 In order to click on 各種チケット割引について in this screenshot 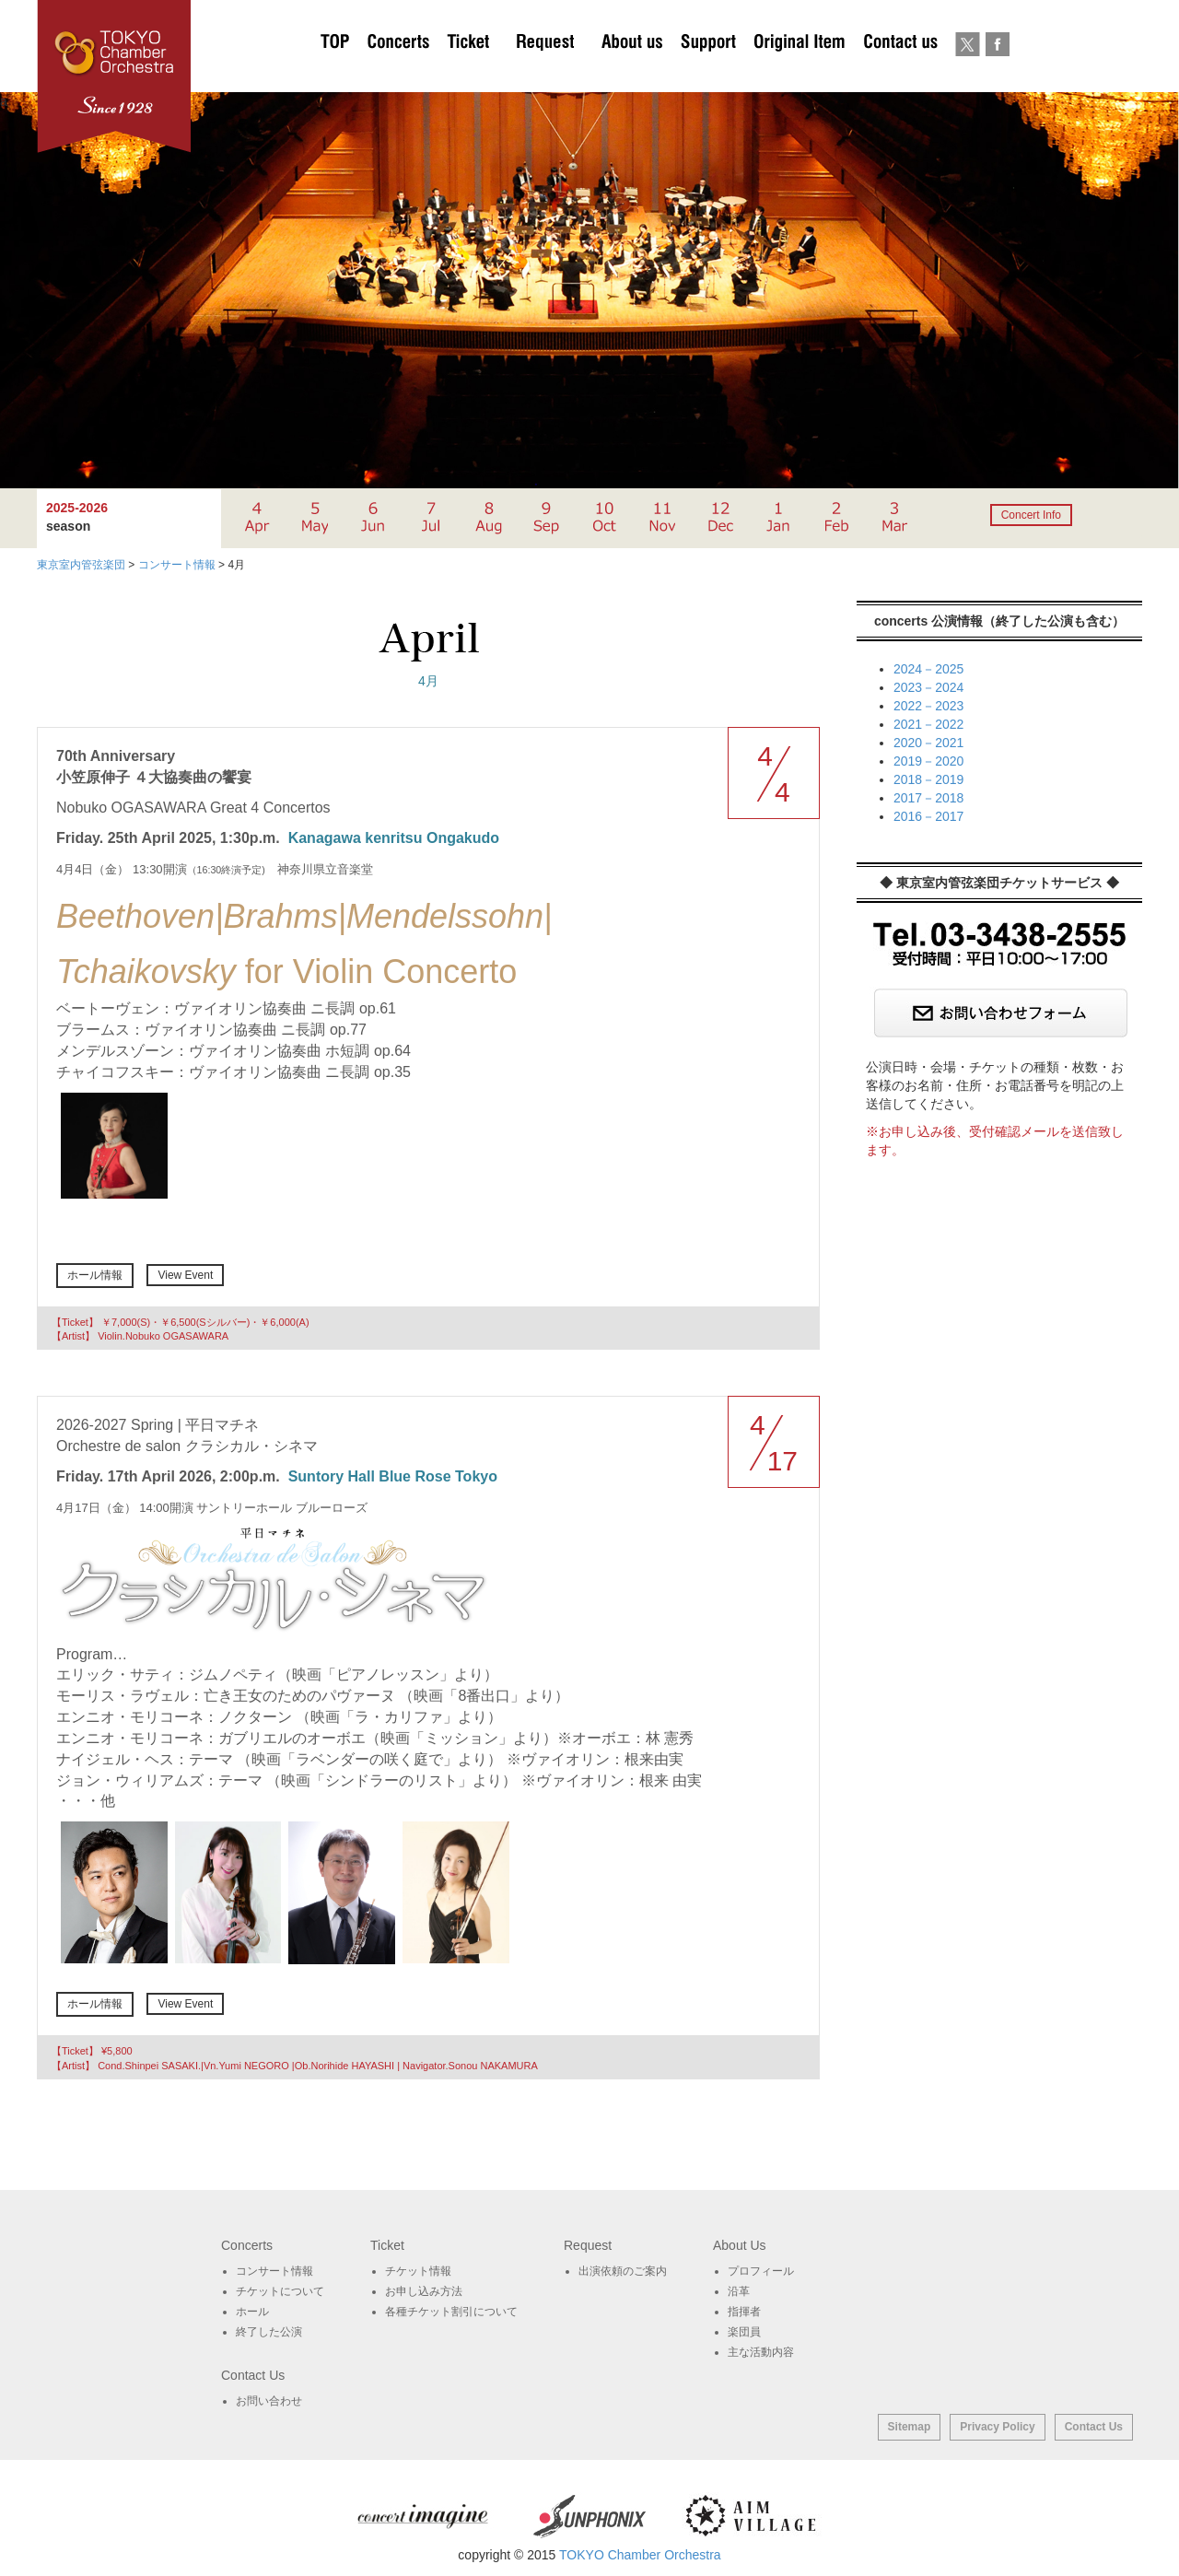, I will do `click(451, 2311)`.